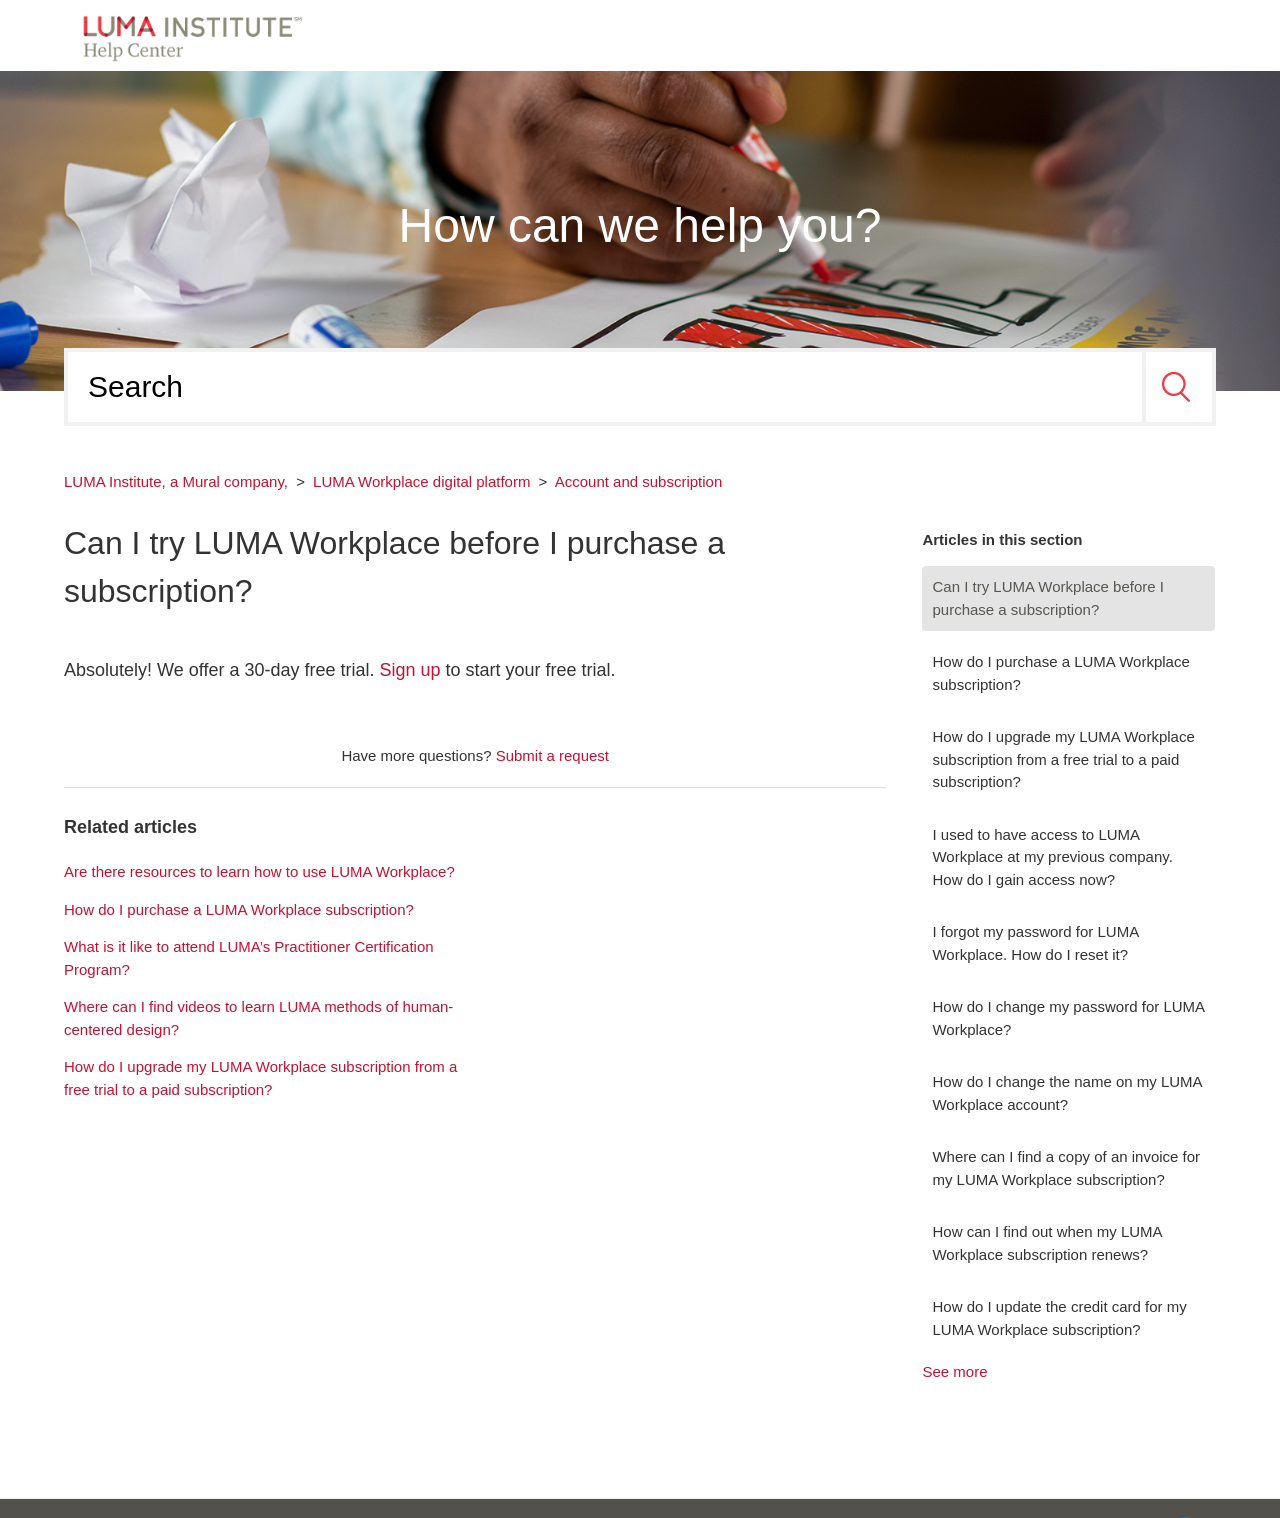 The width and height of the screenshot is (1280, 1518). Describe the element at coordinates (954, 1371) in the screenshot. I see `See more` at that location.